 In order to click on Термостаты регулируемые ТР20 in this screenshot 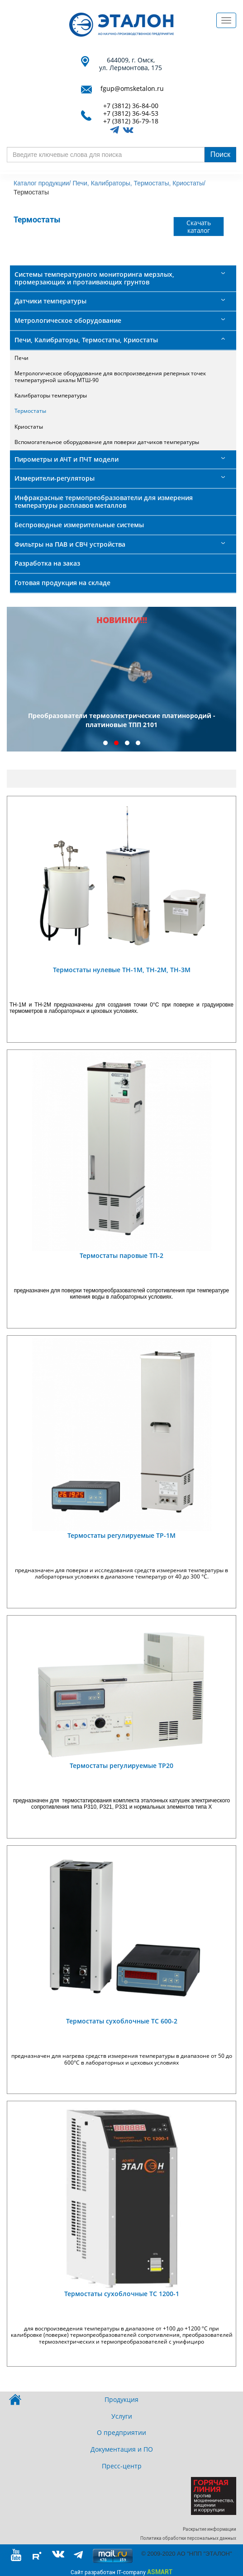, I will do `click(121, 1765)`.